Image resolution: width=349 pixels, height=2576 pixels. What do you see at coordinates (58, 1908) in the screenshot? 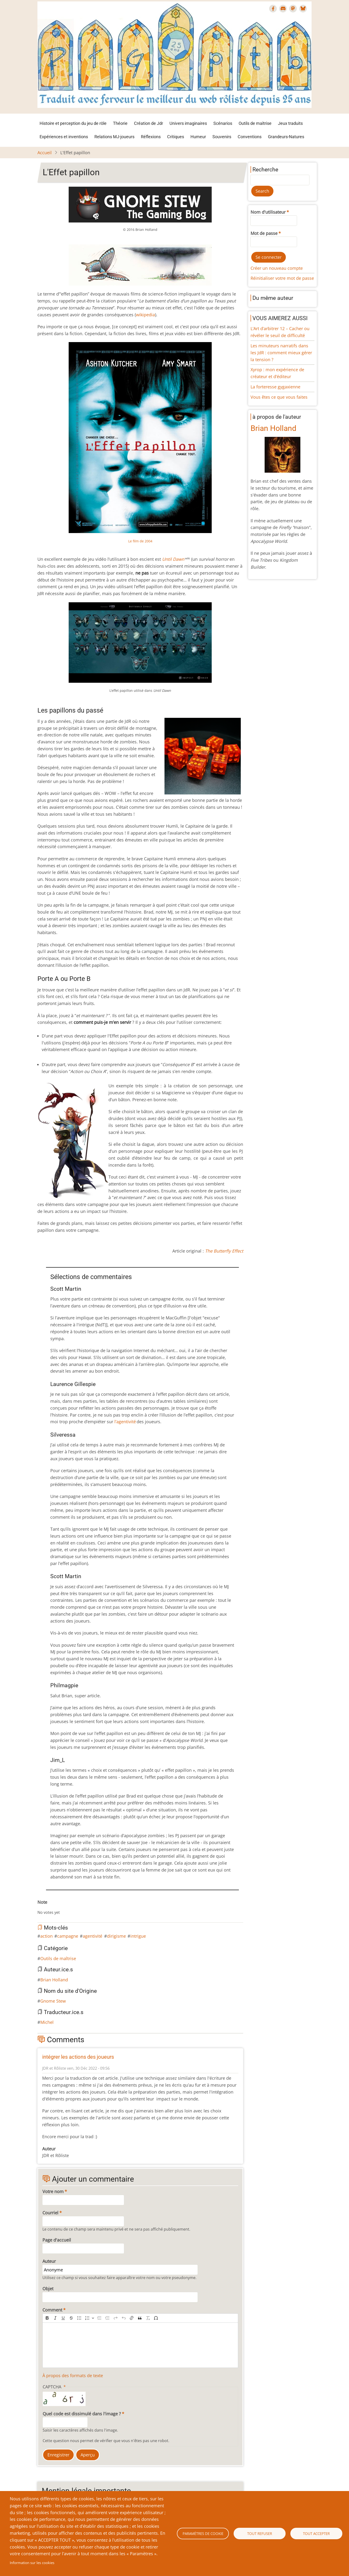
I see `Give L'Effet papillon 5/10` at bounding box center [58, 1908].